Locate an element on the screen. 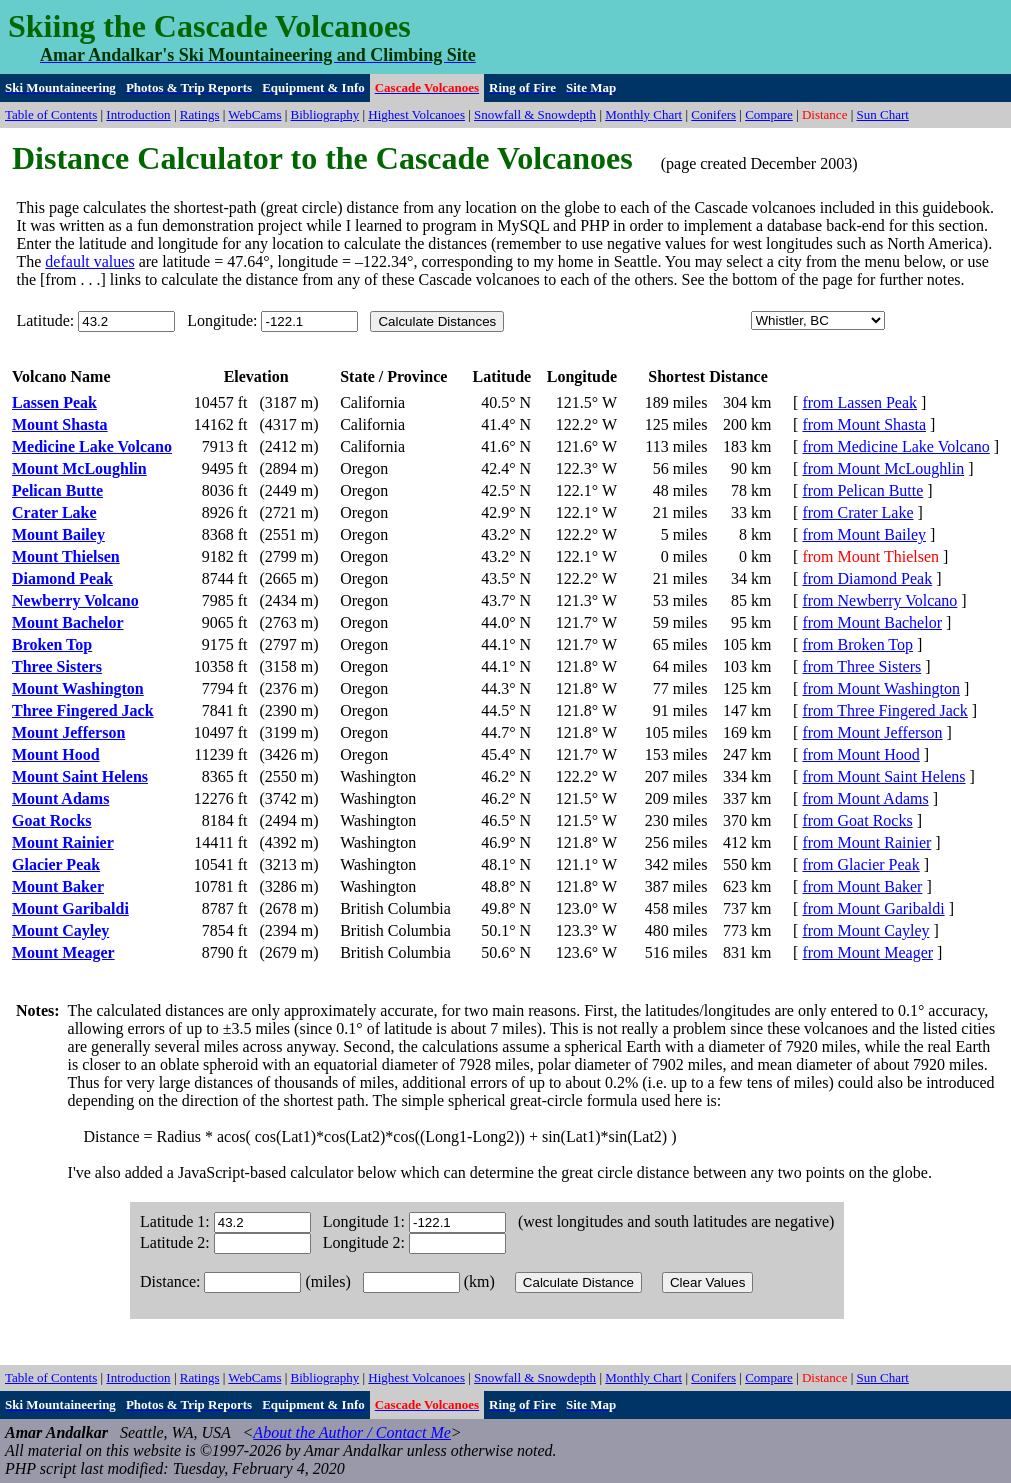 The height and width of the screenshot is (1483, 1011). Highest Volcanoes is located at coordinates (416, 114).